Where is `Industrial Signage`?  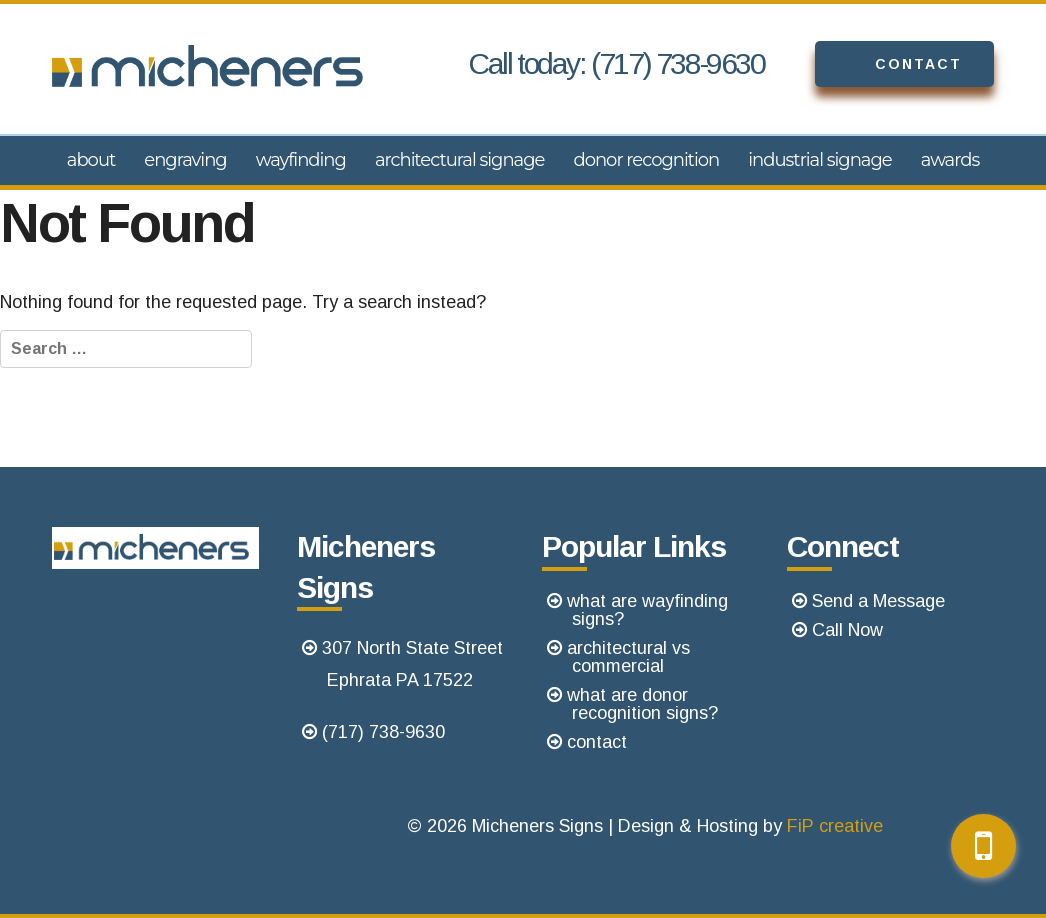 Industrial Signage is located at coordinates (819, 160).